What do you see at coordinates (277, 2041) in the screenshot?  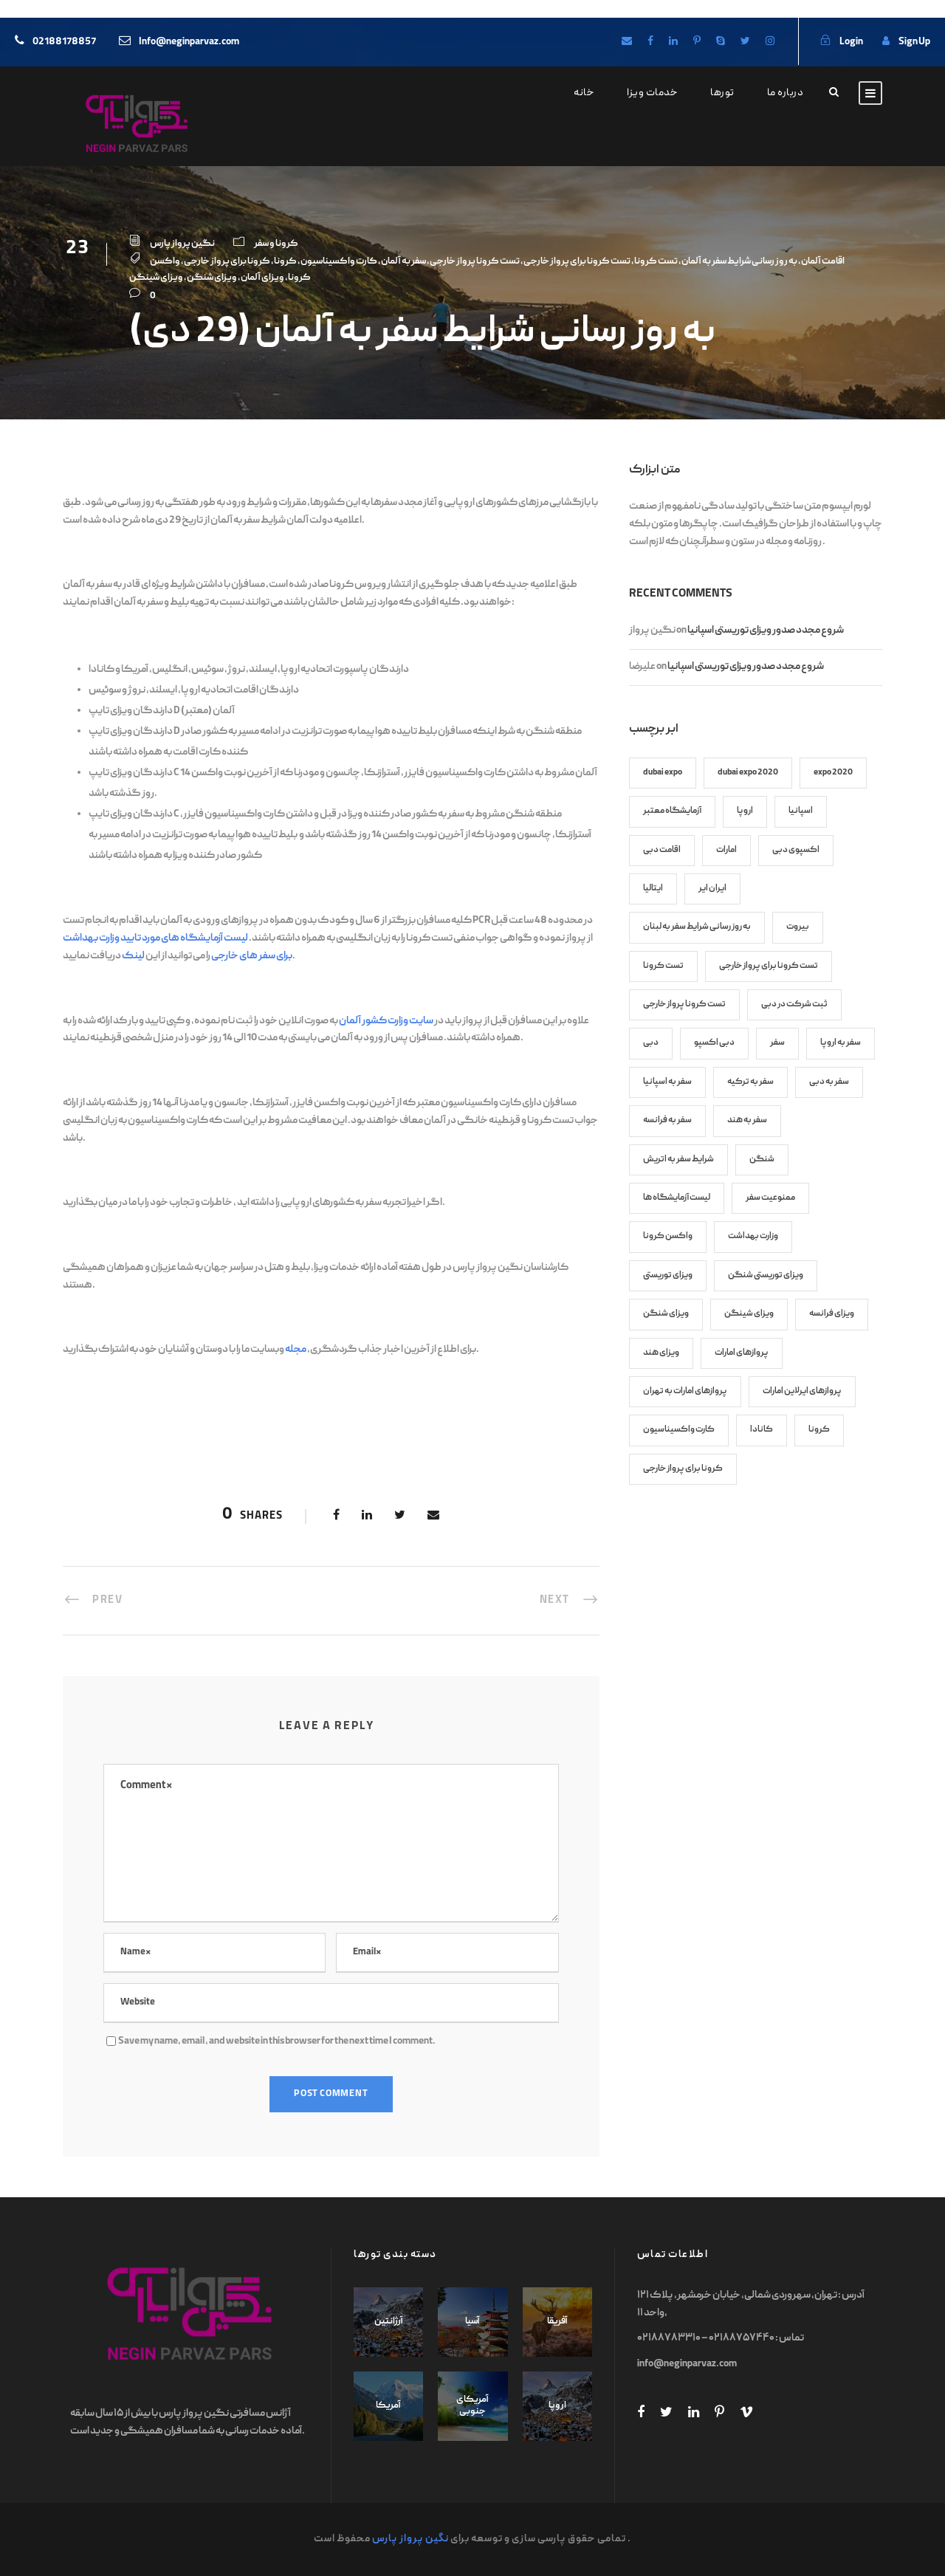 I see `Save my name, email, and website in this browser for the next time I comment.` at bounding box center [277, 2041].